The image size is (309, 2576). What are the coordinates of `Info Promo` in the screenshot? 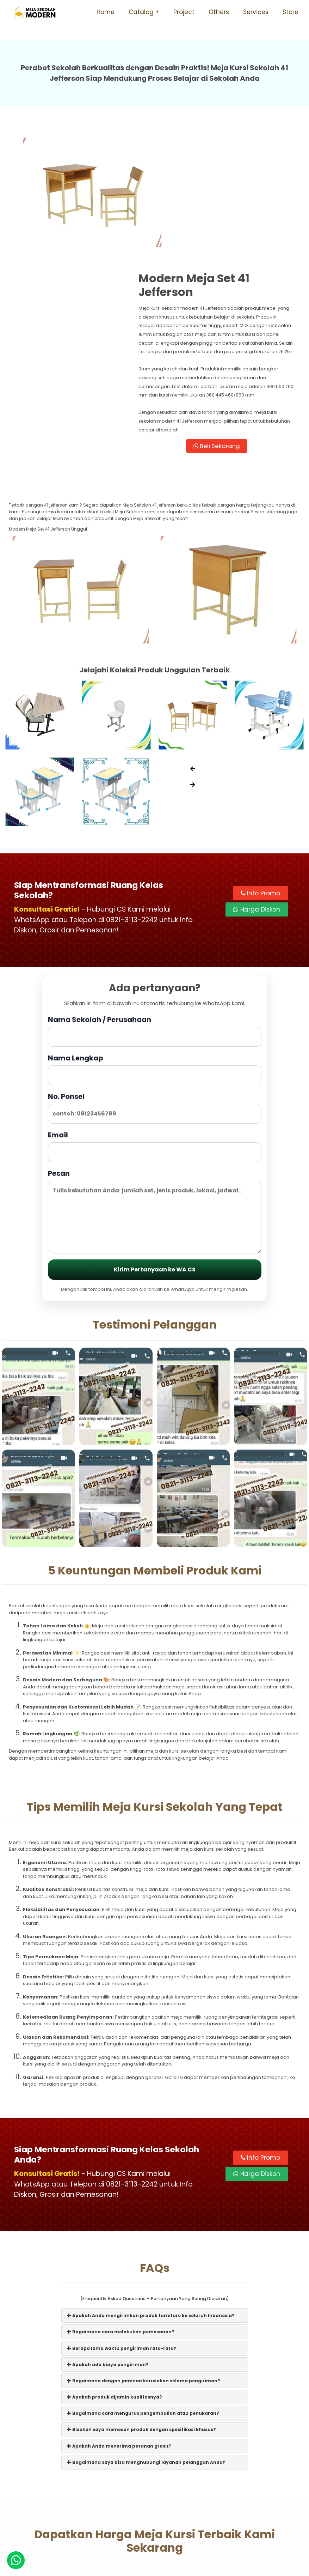 It's located at (260, 776).